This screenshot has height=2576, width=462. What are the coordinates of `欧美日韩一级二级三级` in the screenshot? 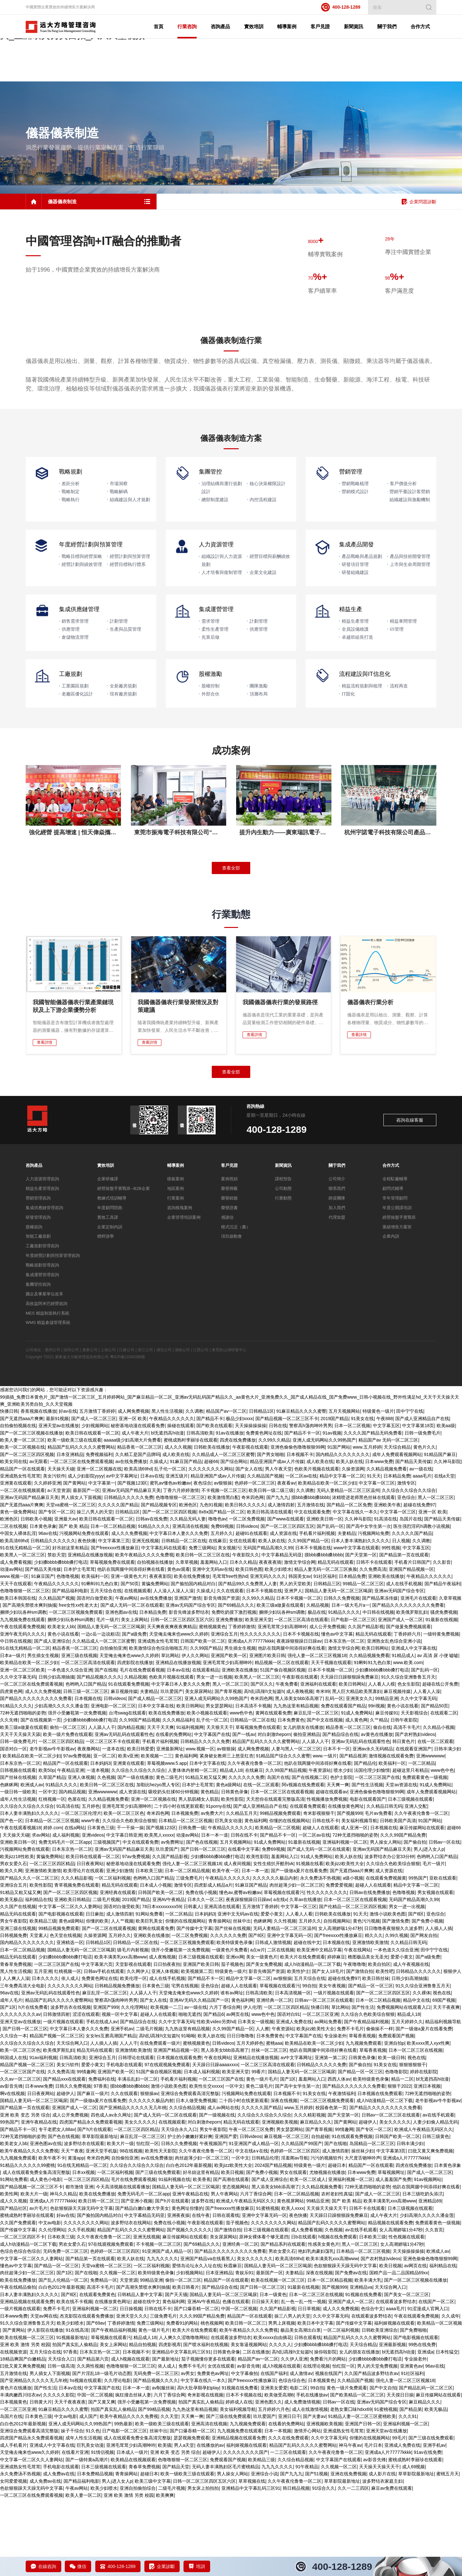 It's located at (271, 1567).